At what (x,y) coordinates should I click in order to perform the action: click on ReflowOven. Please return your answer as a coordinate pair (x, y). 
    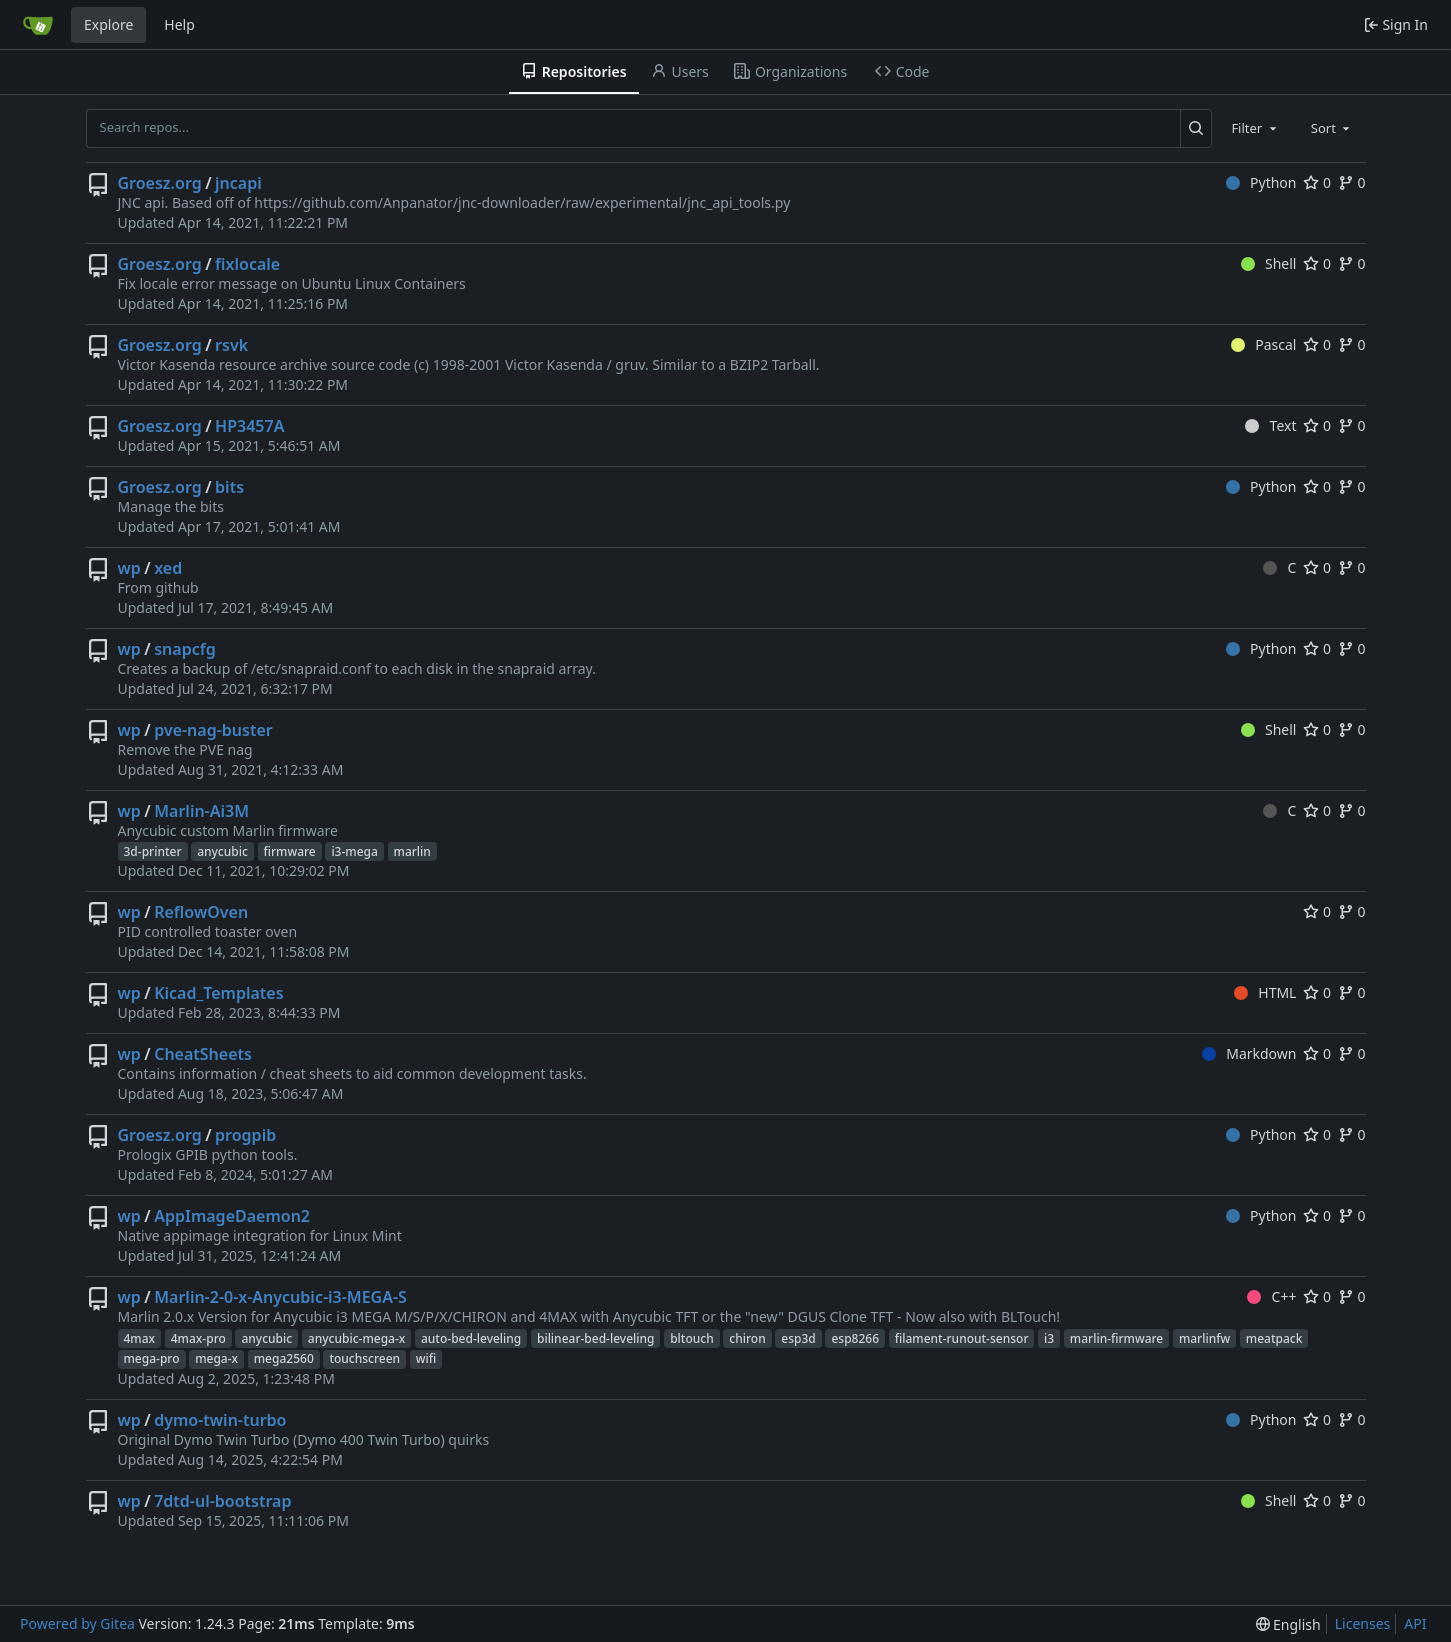
    Looking at the image, I should click on (201, 912).